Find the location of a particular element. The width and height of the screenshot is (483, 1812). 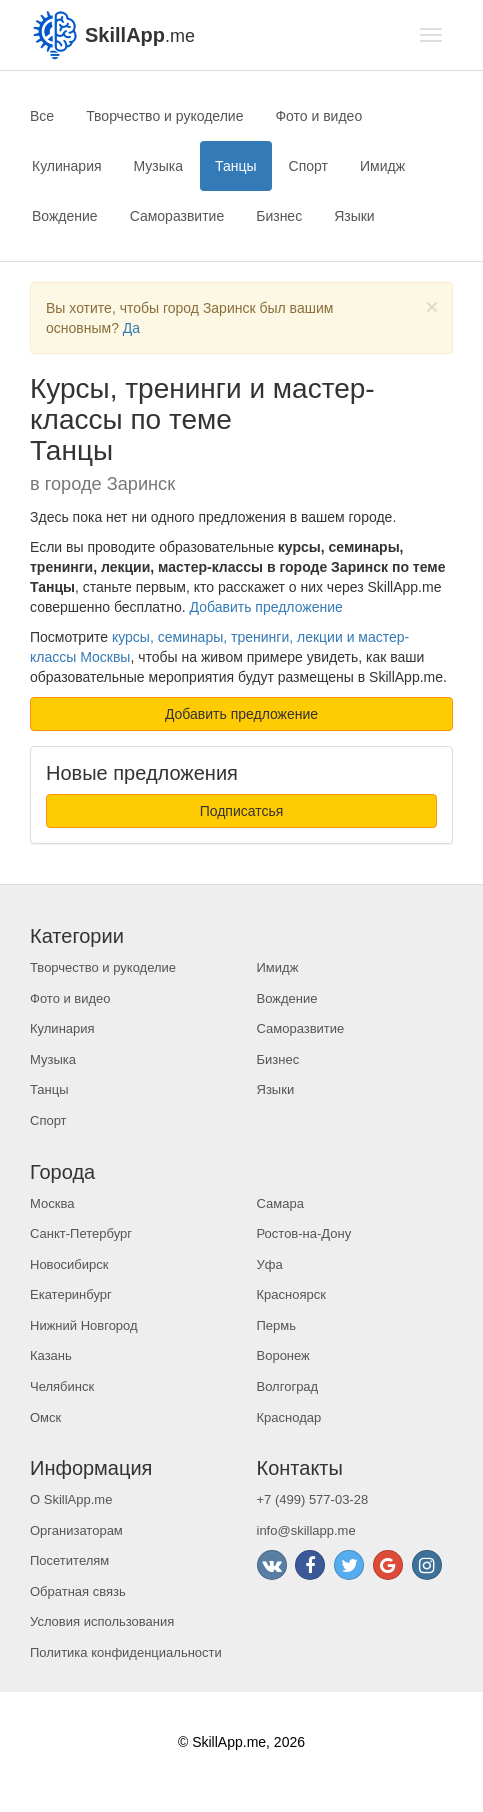

Саморазвитие is located at coordinates (177, 216).